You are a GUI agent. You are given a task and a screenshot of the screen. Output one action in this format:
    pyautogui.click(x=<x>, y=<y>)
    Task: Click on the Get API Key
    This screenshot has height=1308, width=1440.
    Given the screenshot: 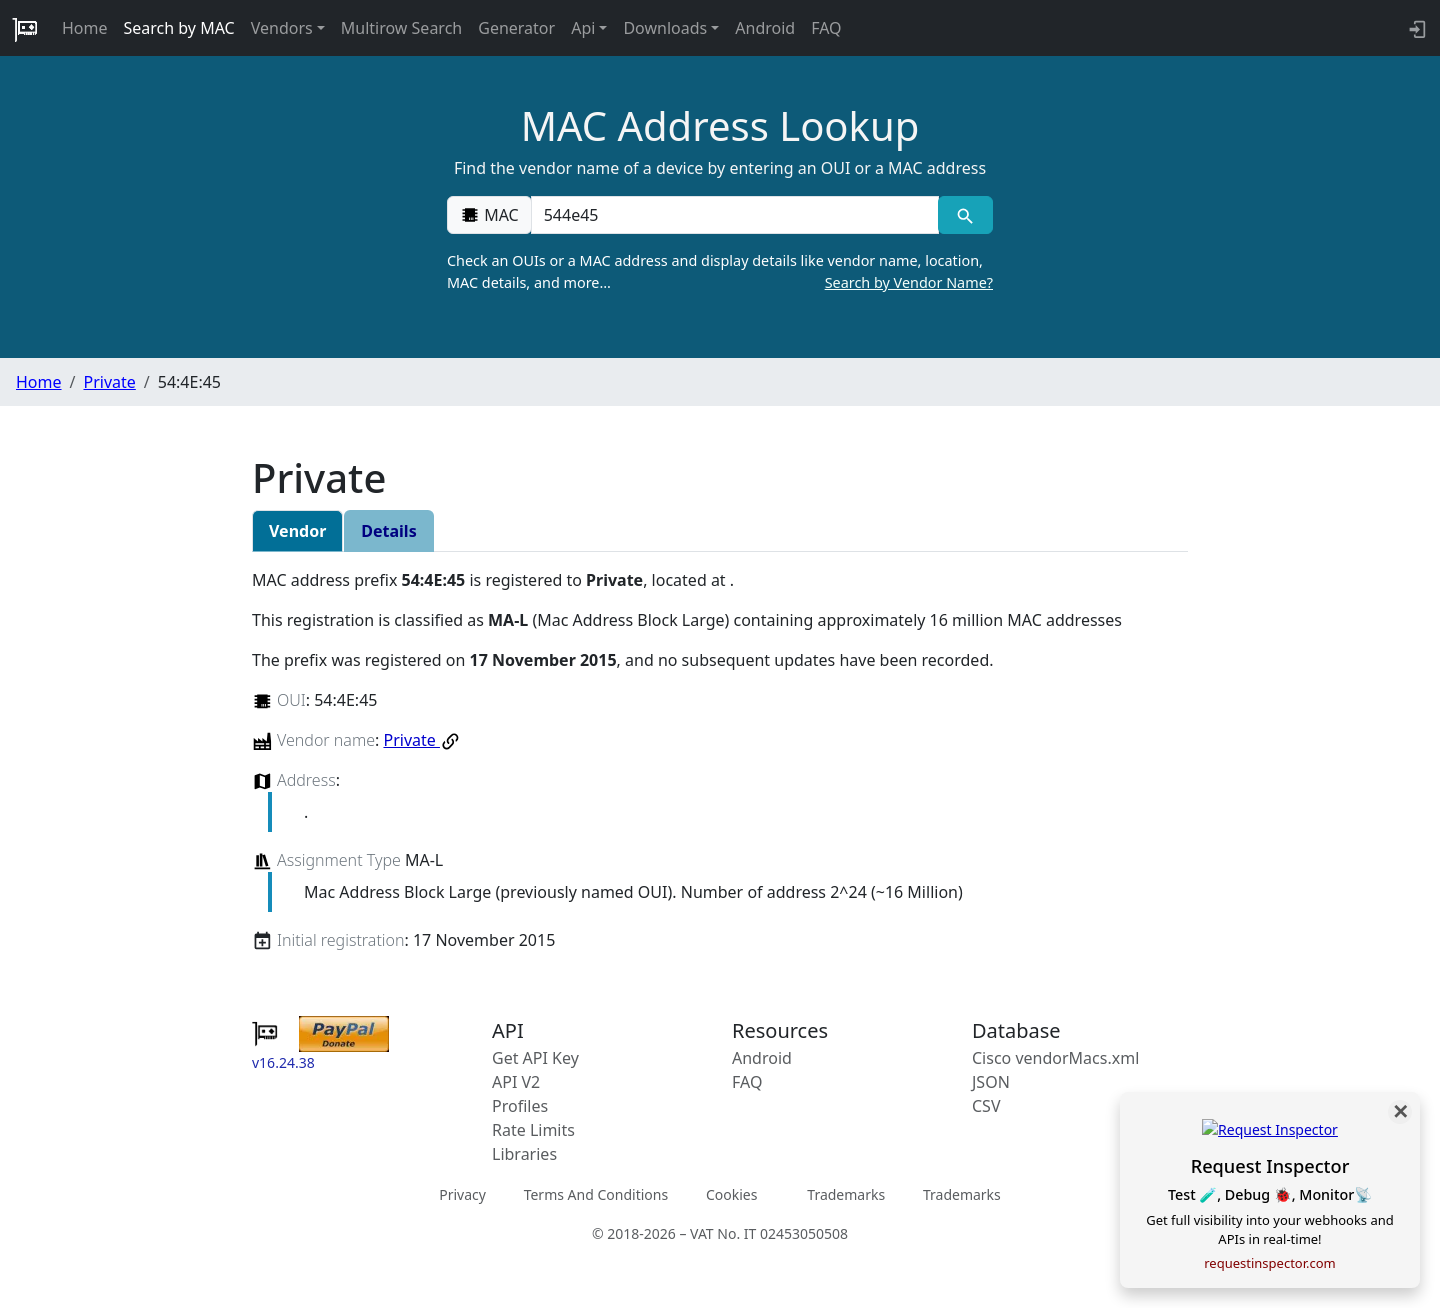 What is the action you would take?
    pyautogui.click(x=535, y=1058)
    